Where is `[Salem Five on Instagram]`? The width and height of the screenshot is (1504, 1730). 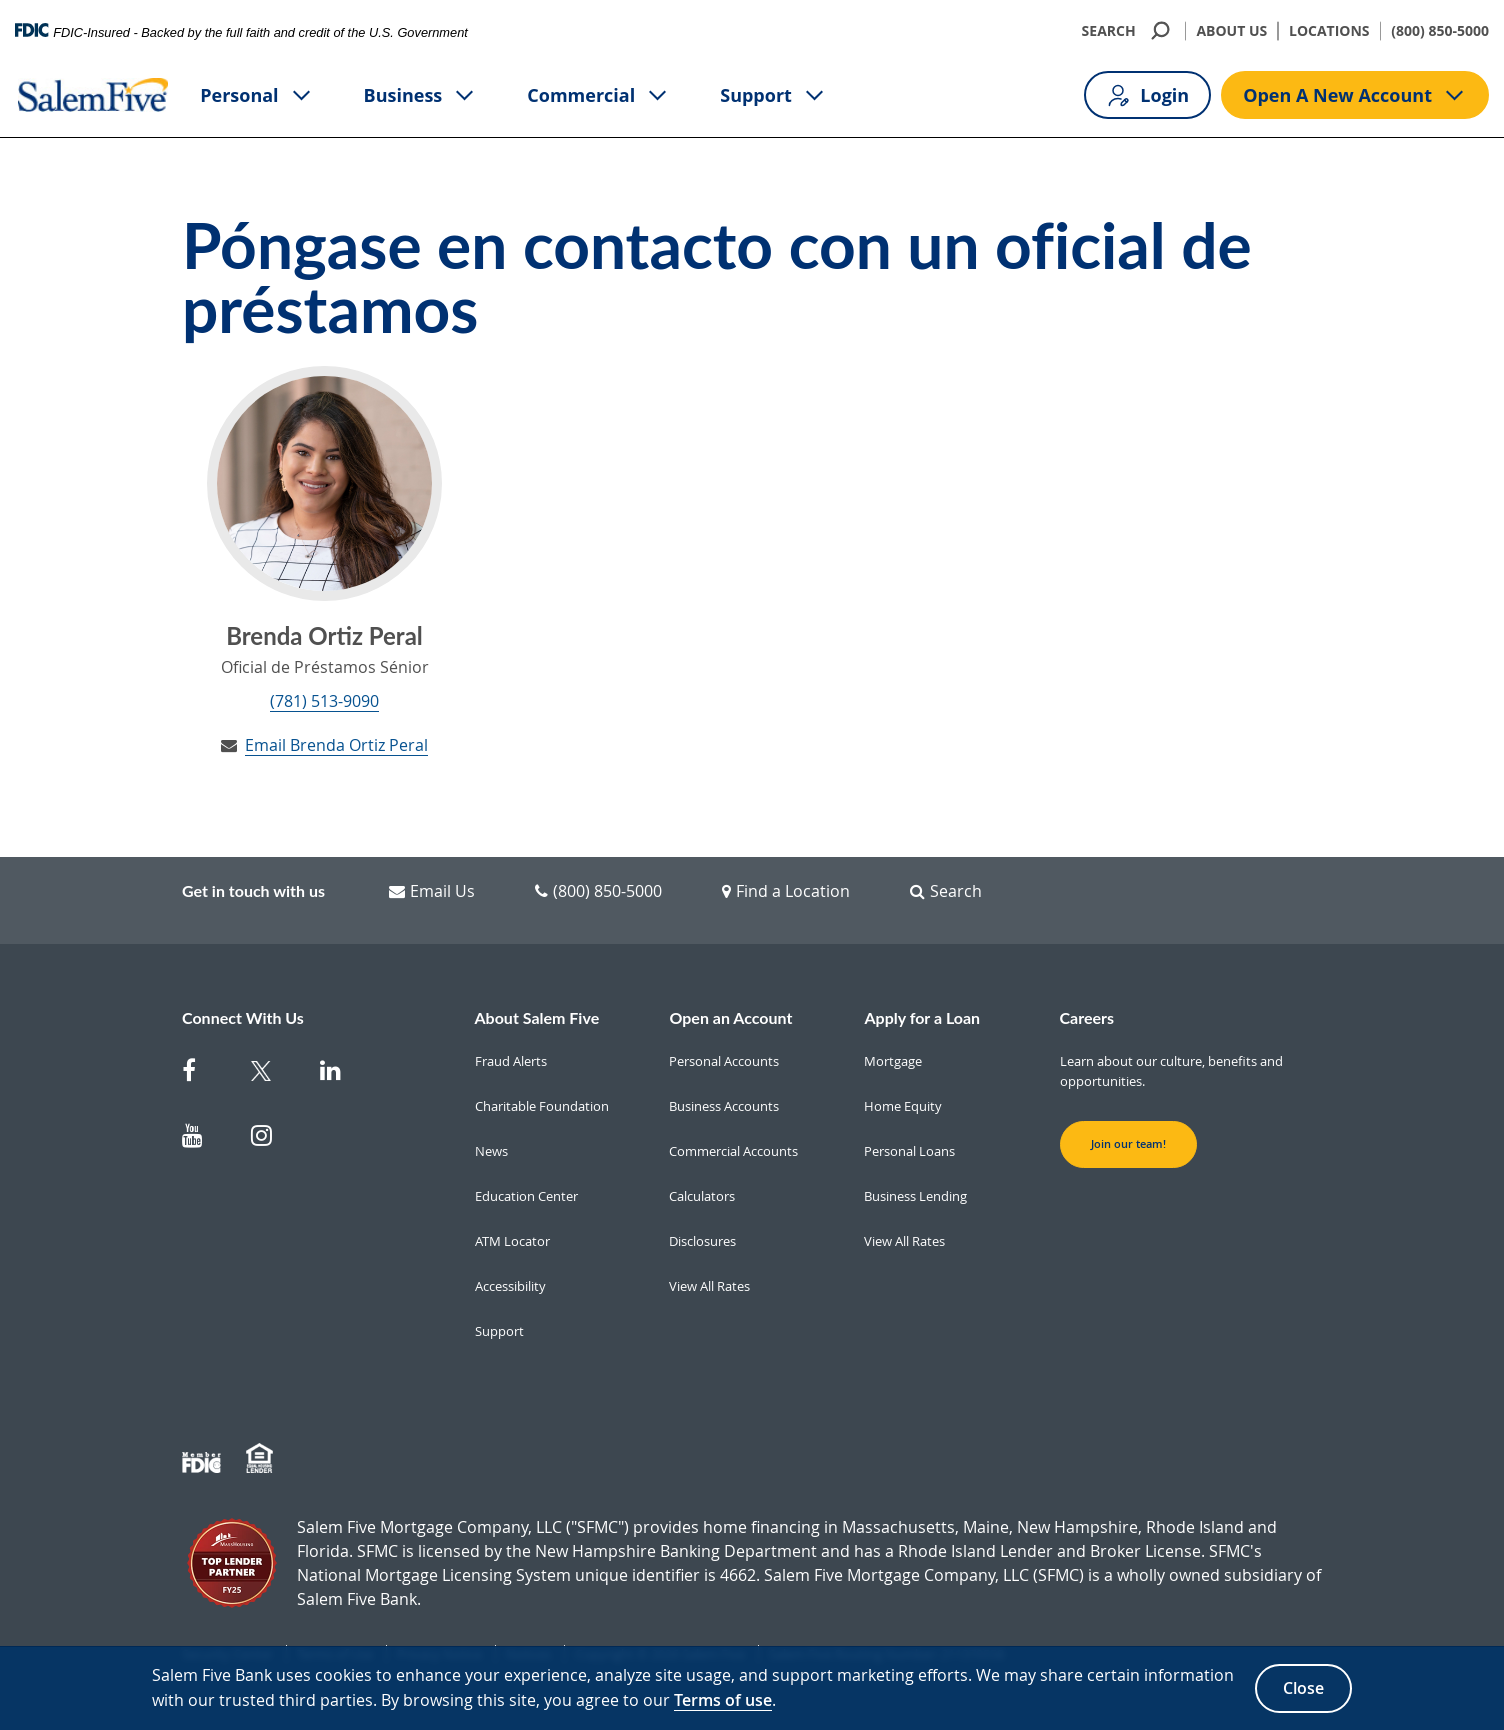 [Salem Five on Instagram] is located at coordinates (273, 1139).